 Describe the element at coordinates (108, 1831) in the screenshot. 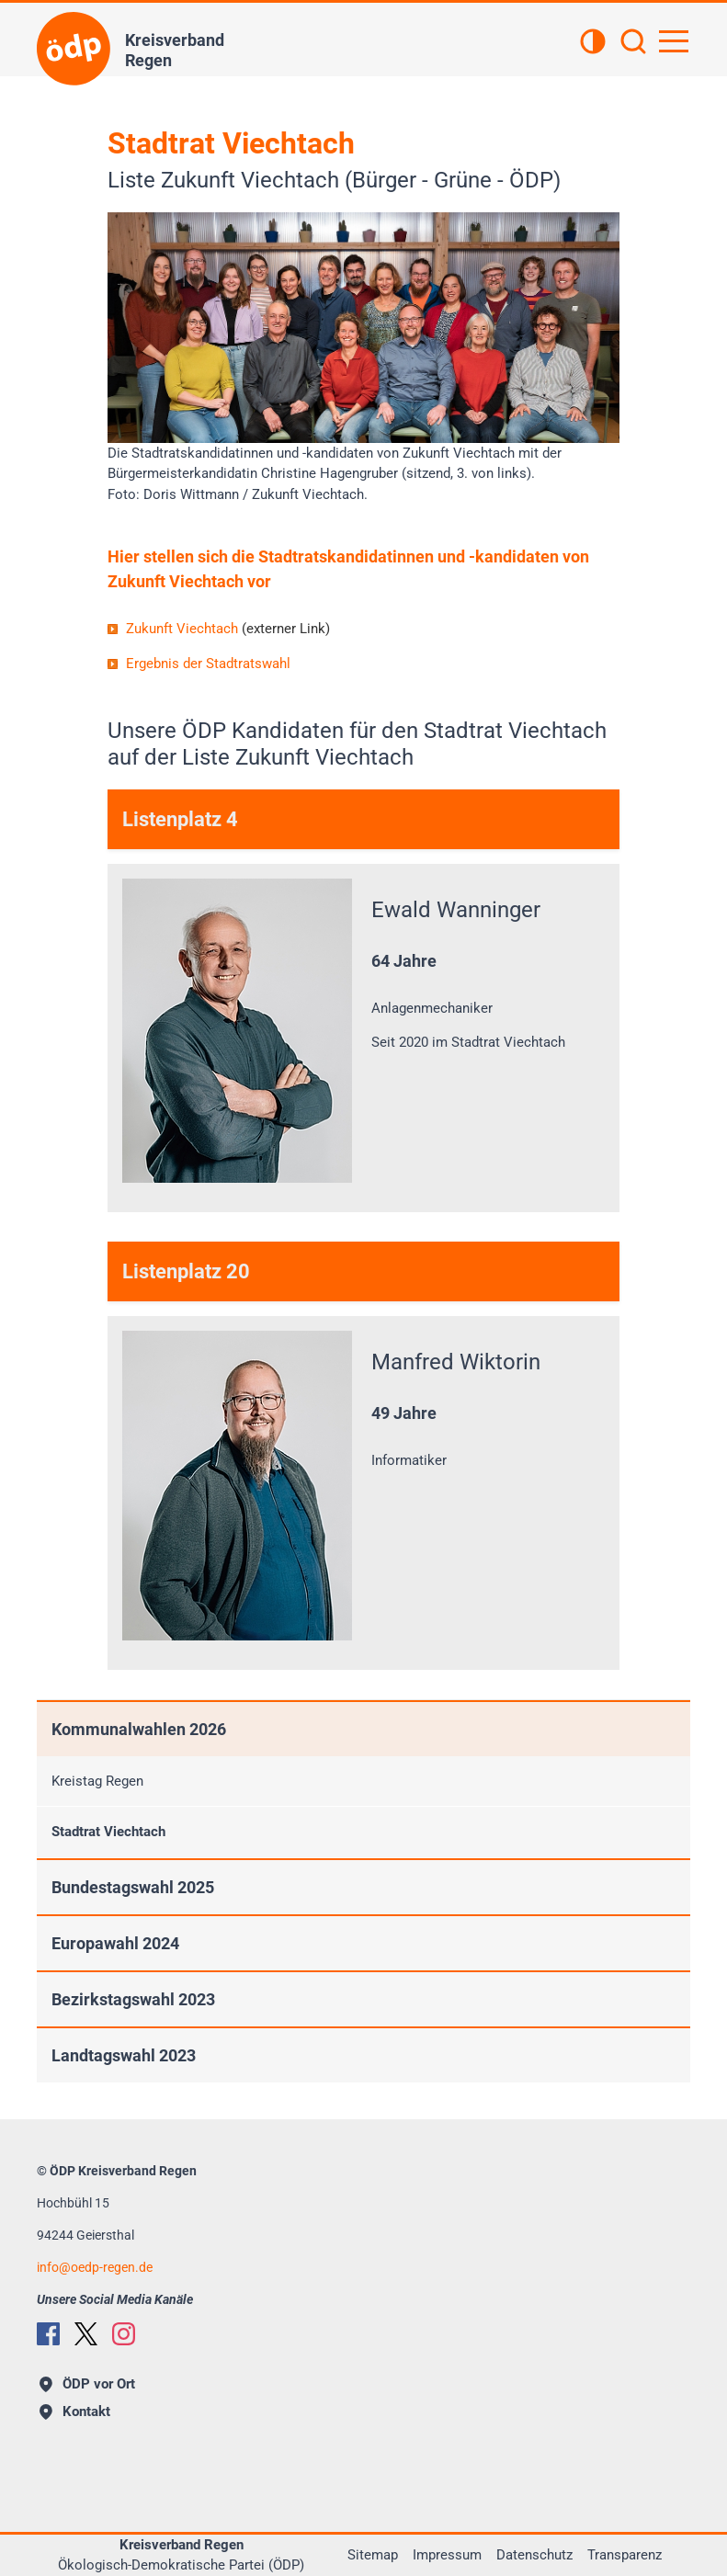

I see `Stadtrat Viechtach` at that location.